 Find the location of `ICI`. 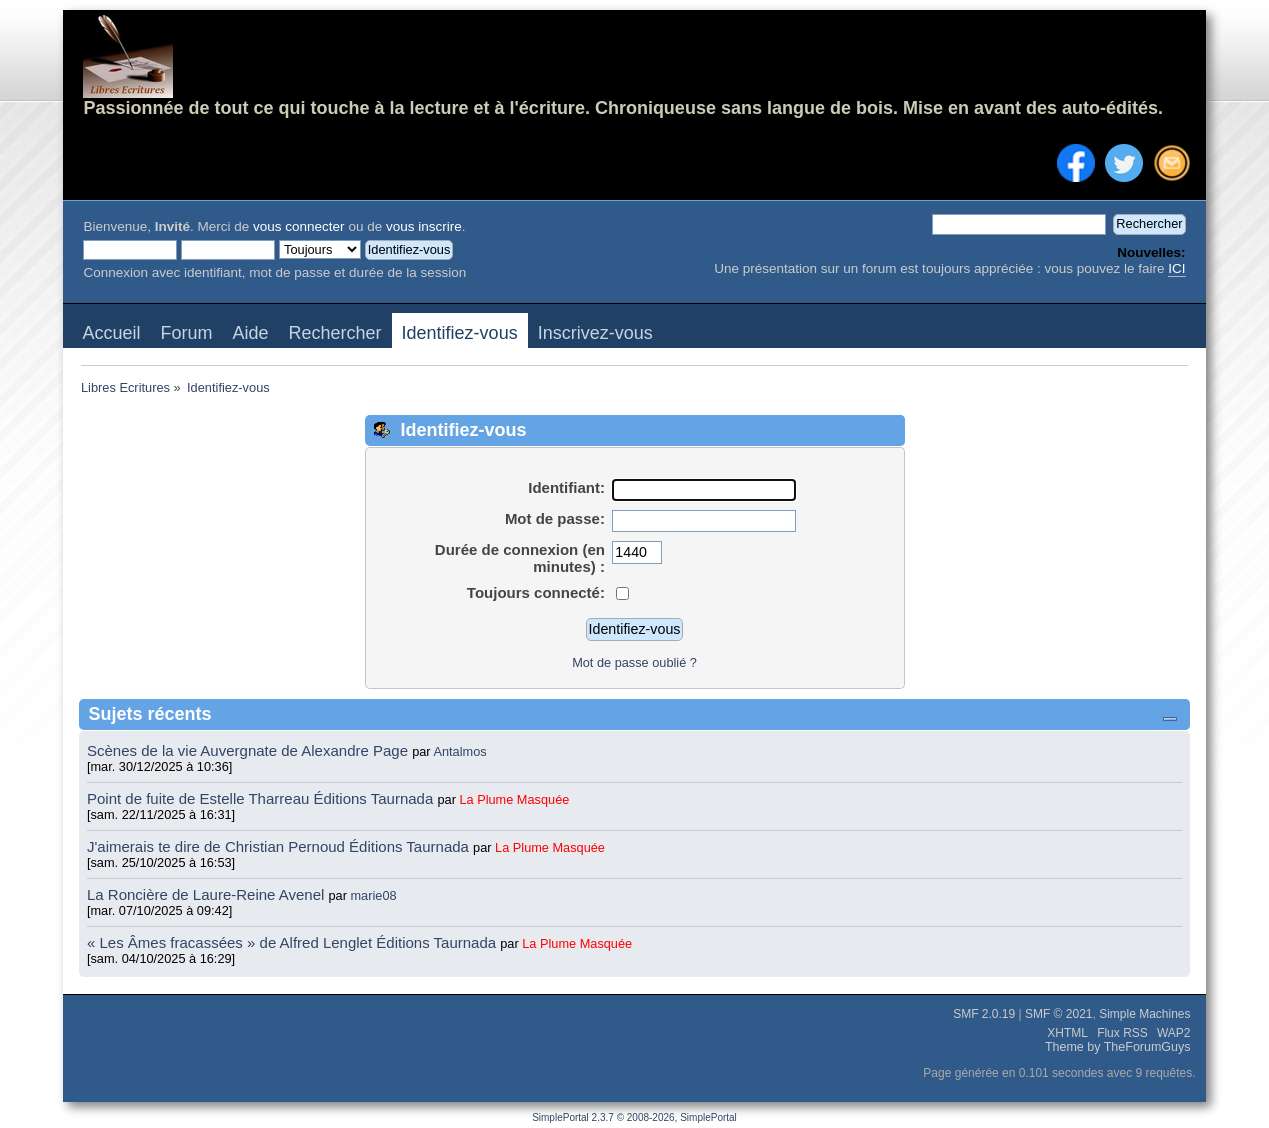

ICI is located at coordinates (1176, 268).